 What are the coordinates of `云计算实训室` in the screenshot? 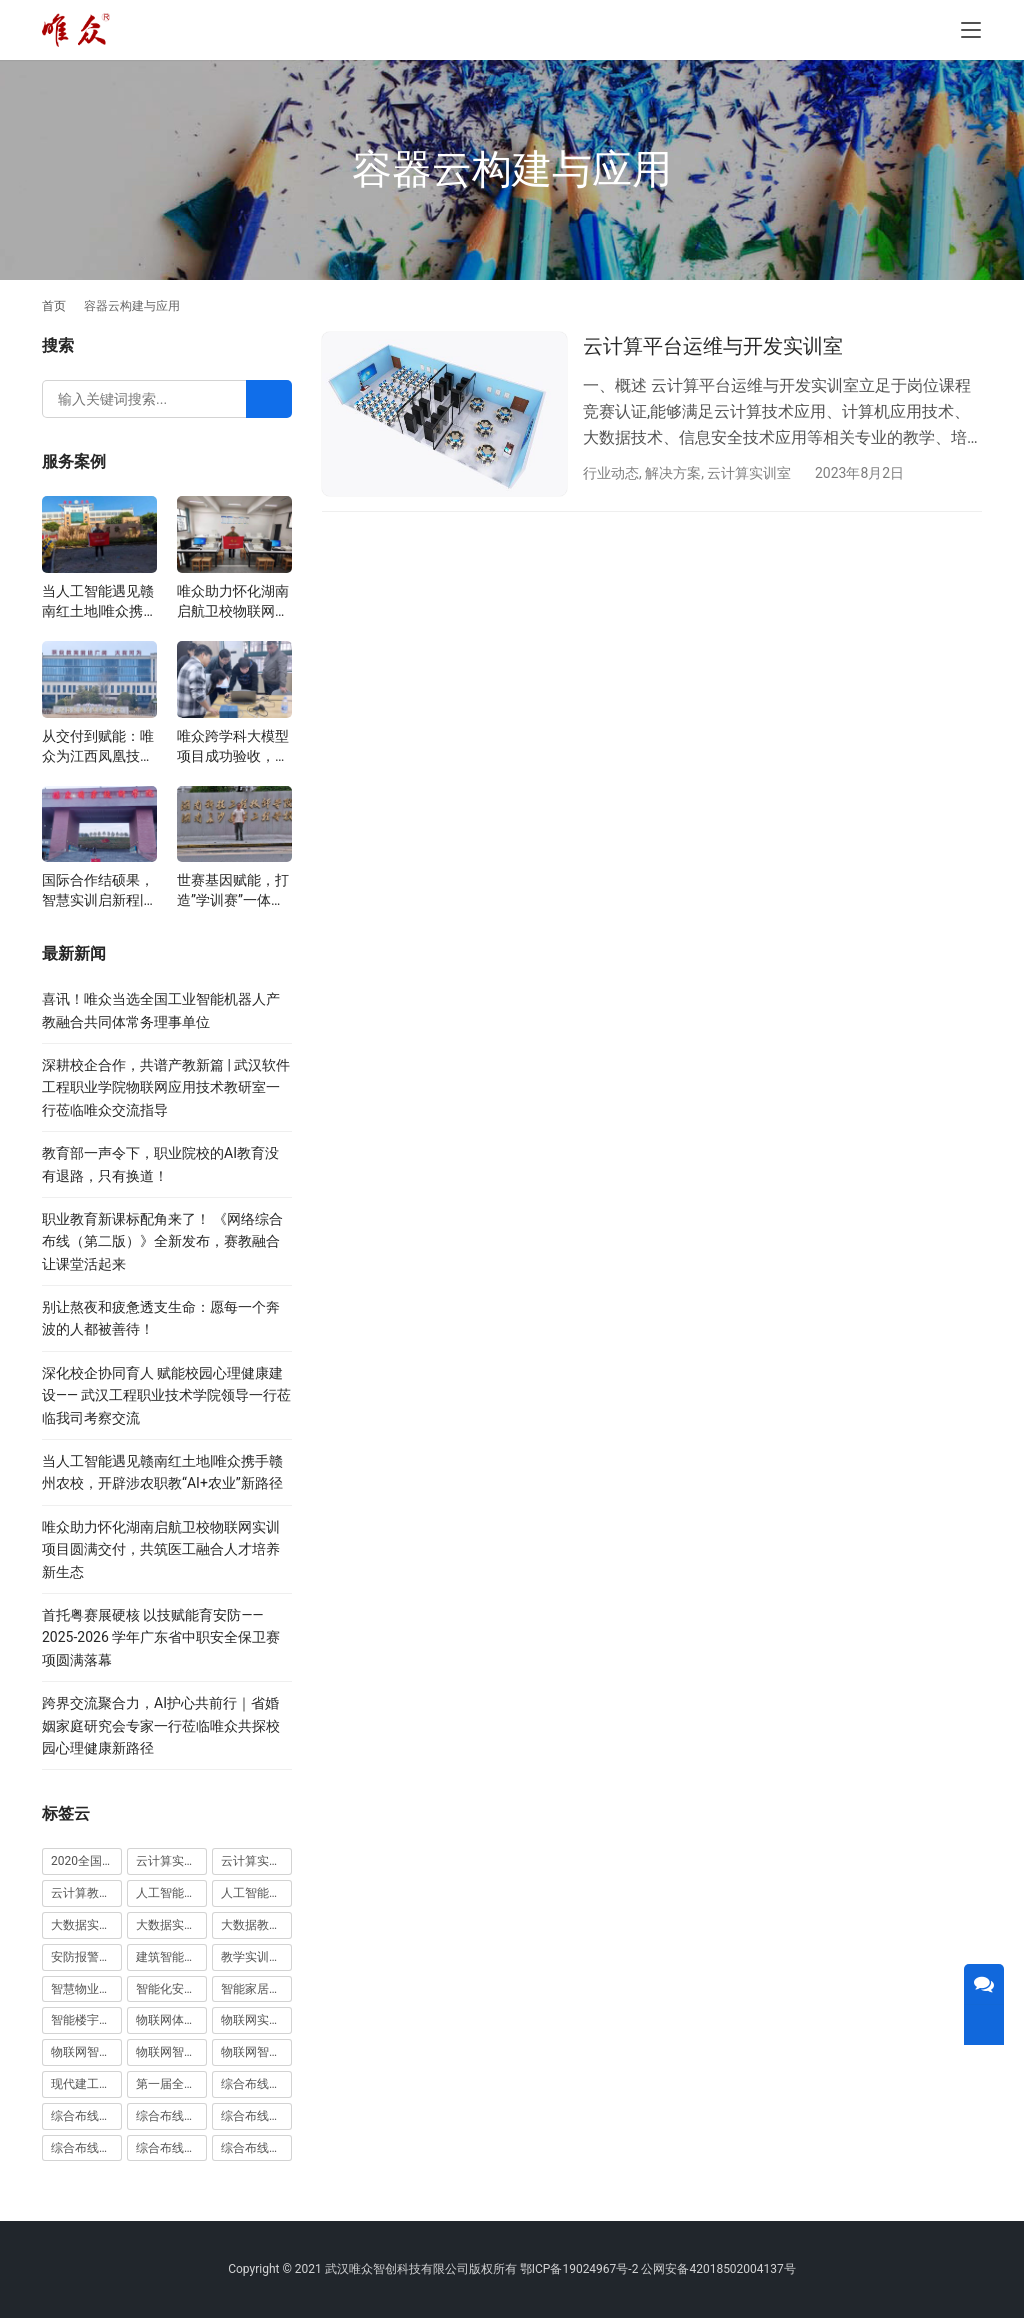 It's located at (749, 473).